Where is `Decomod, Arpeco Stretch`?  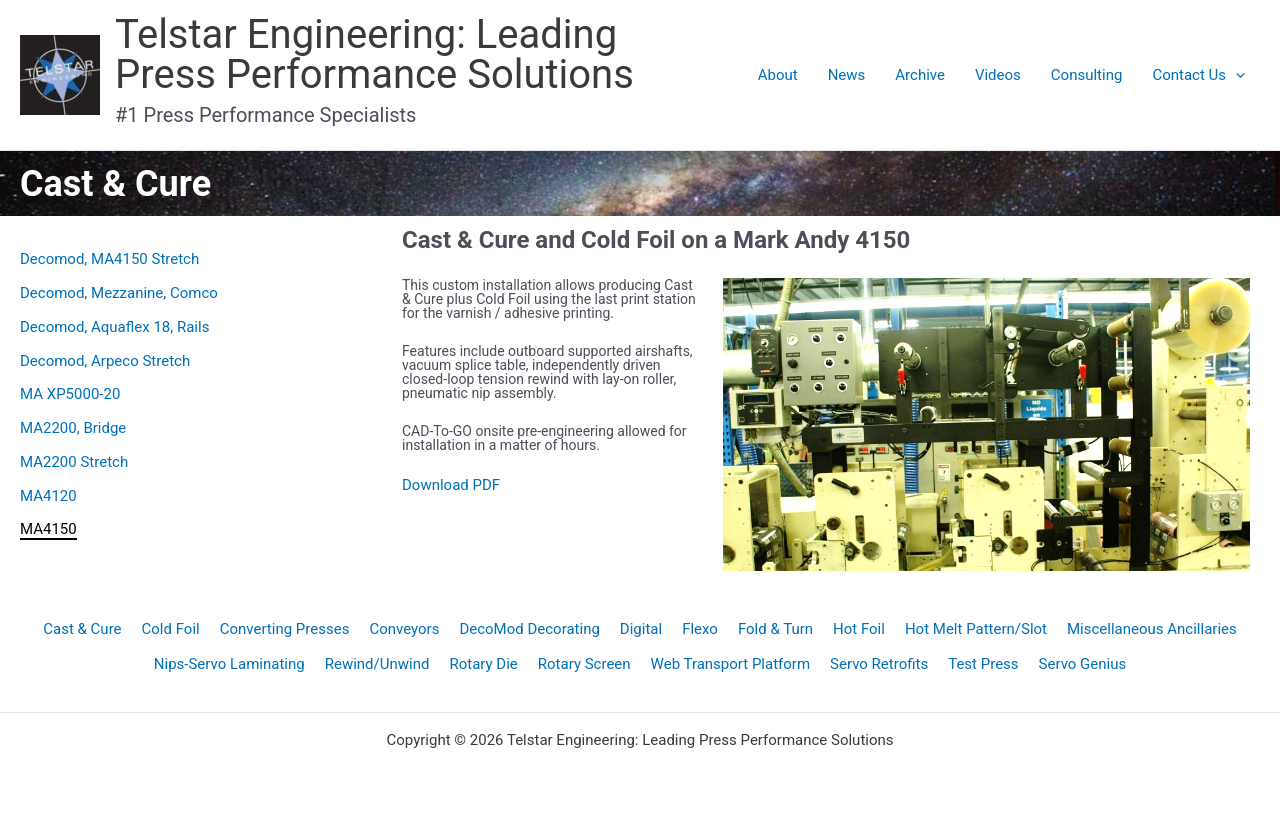
Decomod, Arpeco Stretch is located at coordinates (105, 361).